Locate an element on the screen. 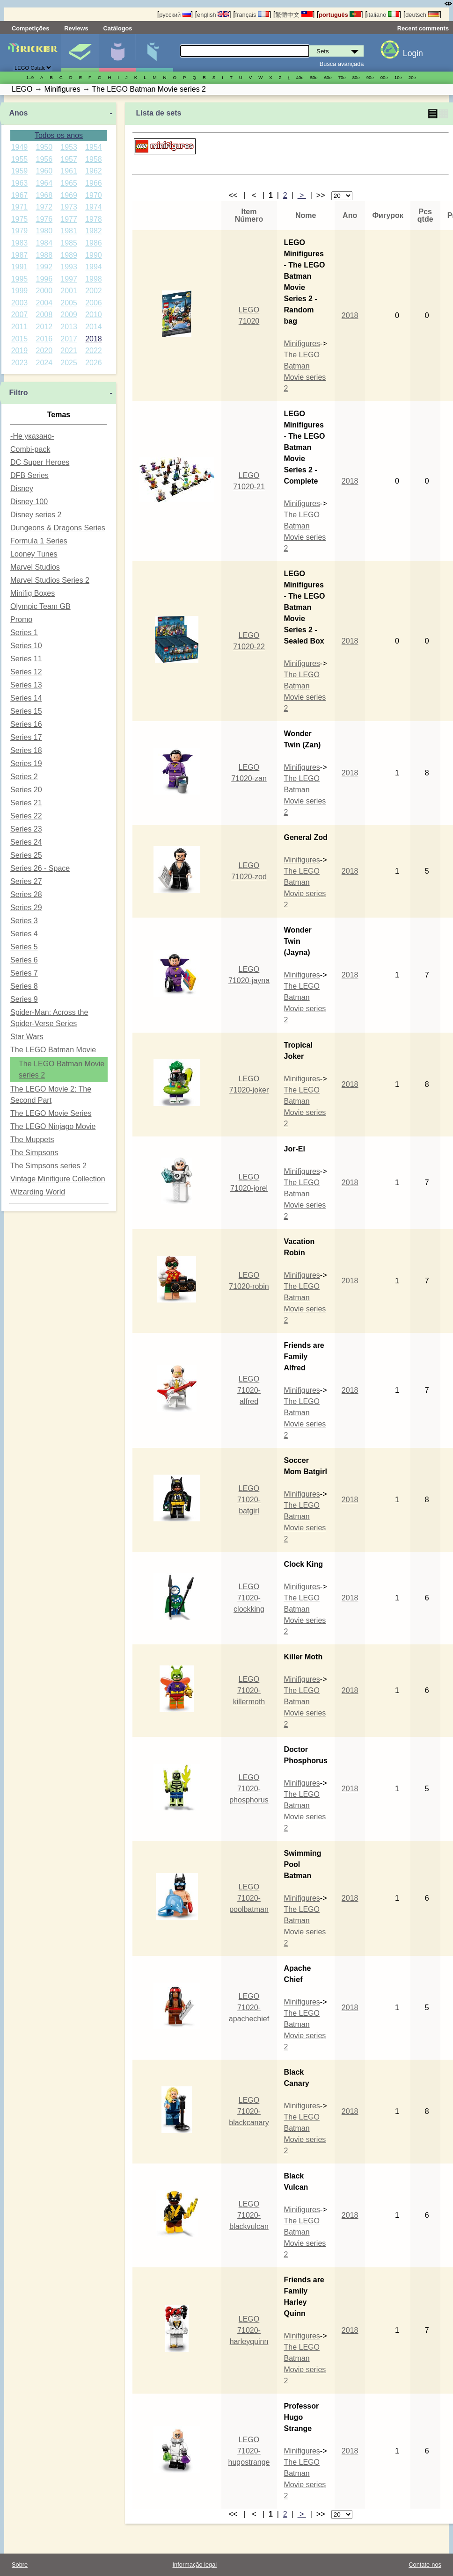 This screenshot has height=2576, width=453. Sets is located at coordinates (79, 52).